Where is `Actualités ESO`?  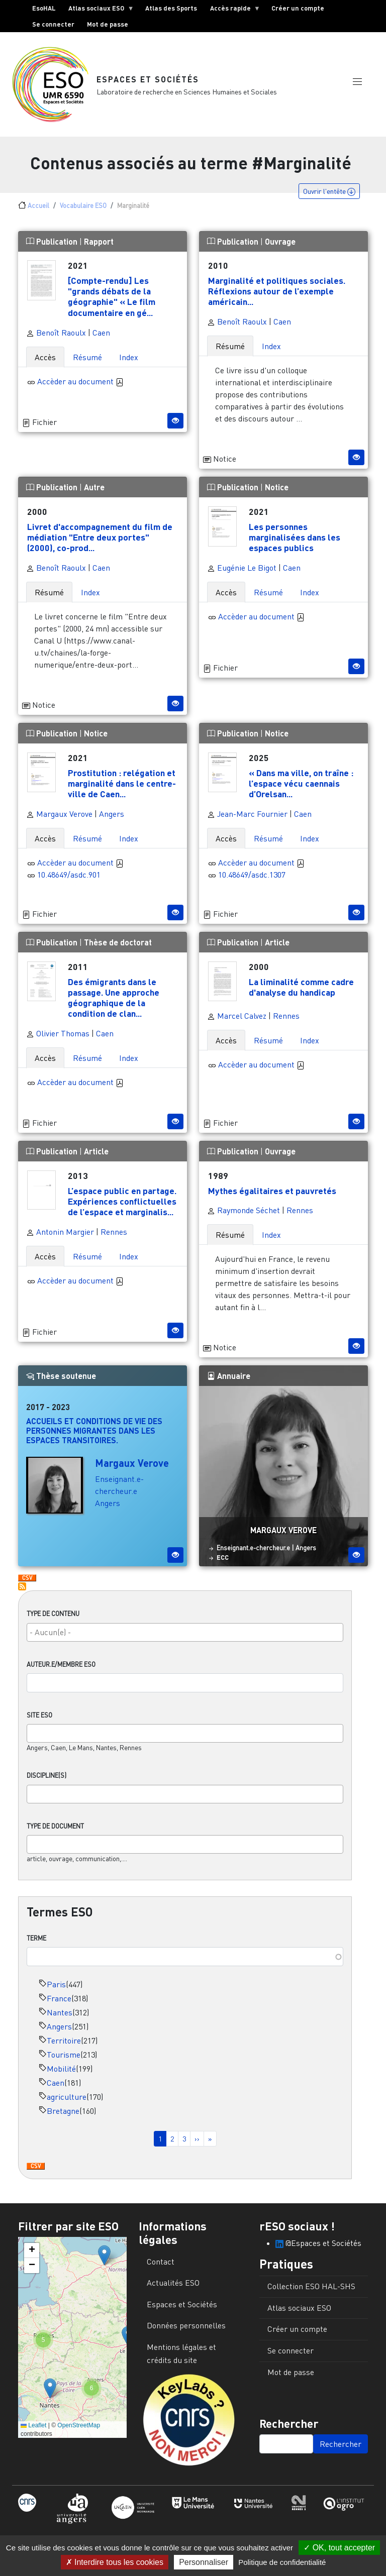 Actualités ESO is located at coordinates (173, 2283).